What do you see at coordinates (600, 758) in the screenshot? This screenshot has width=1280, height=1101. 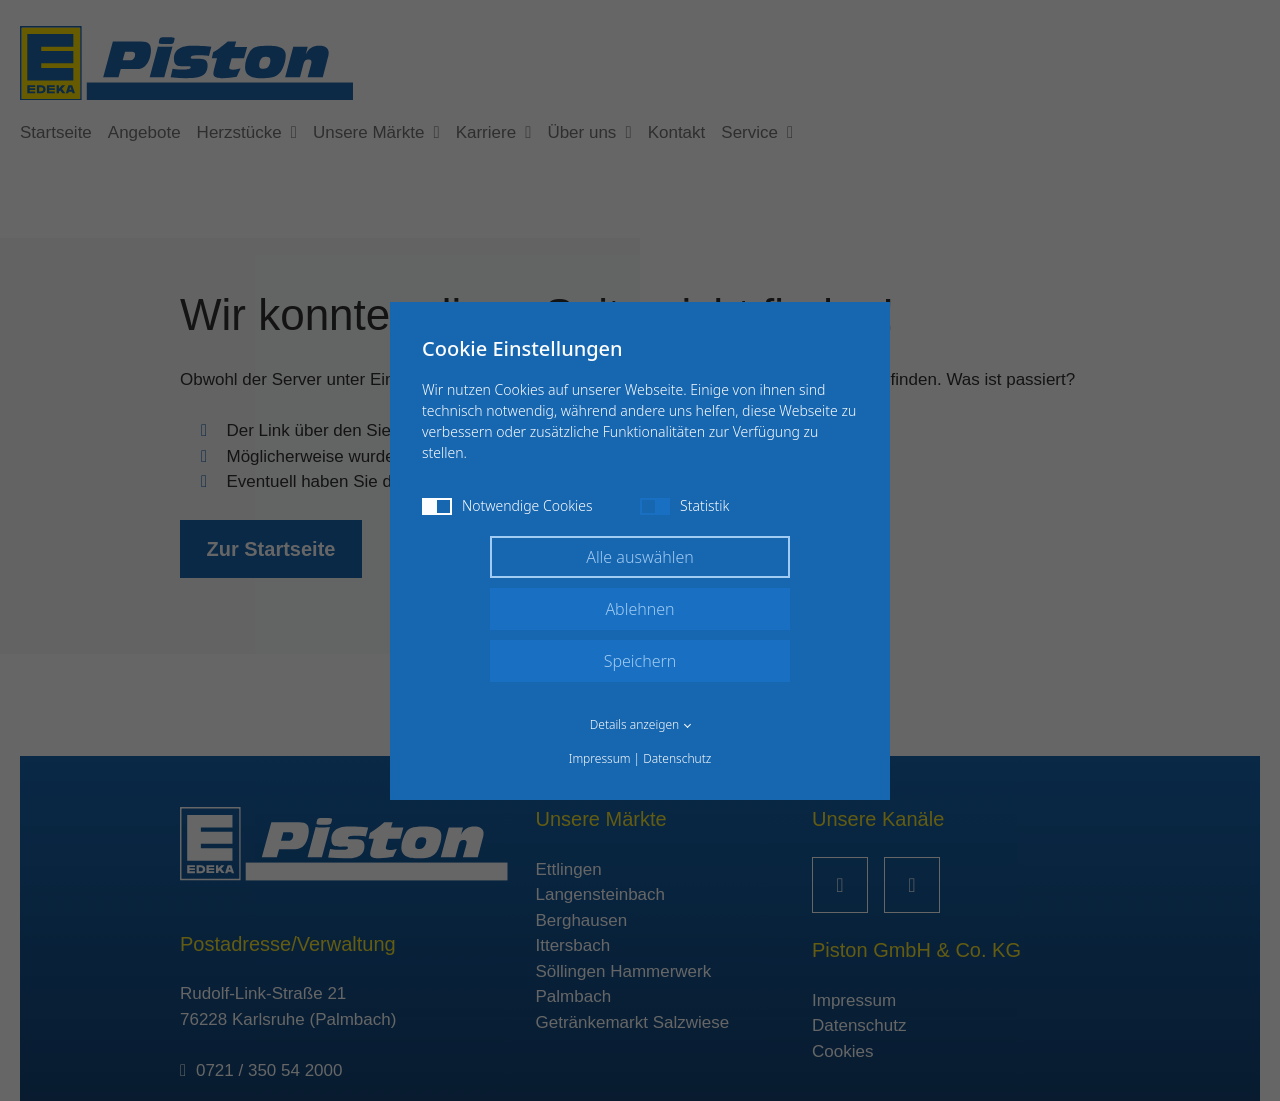 I see `Impressum` at bounding box center [600, 758].